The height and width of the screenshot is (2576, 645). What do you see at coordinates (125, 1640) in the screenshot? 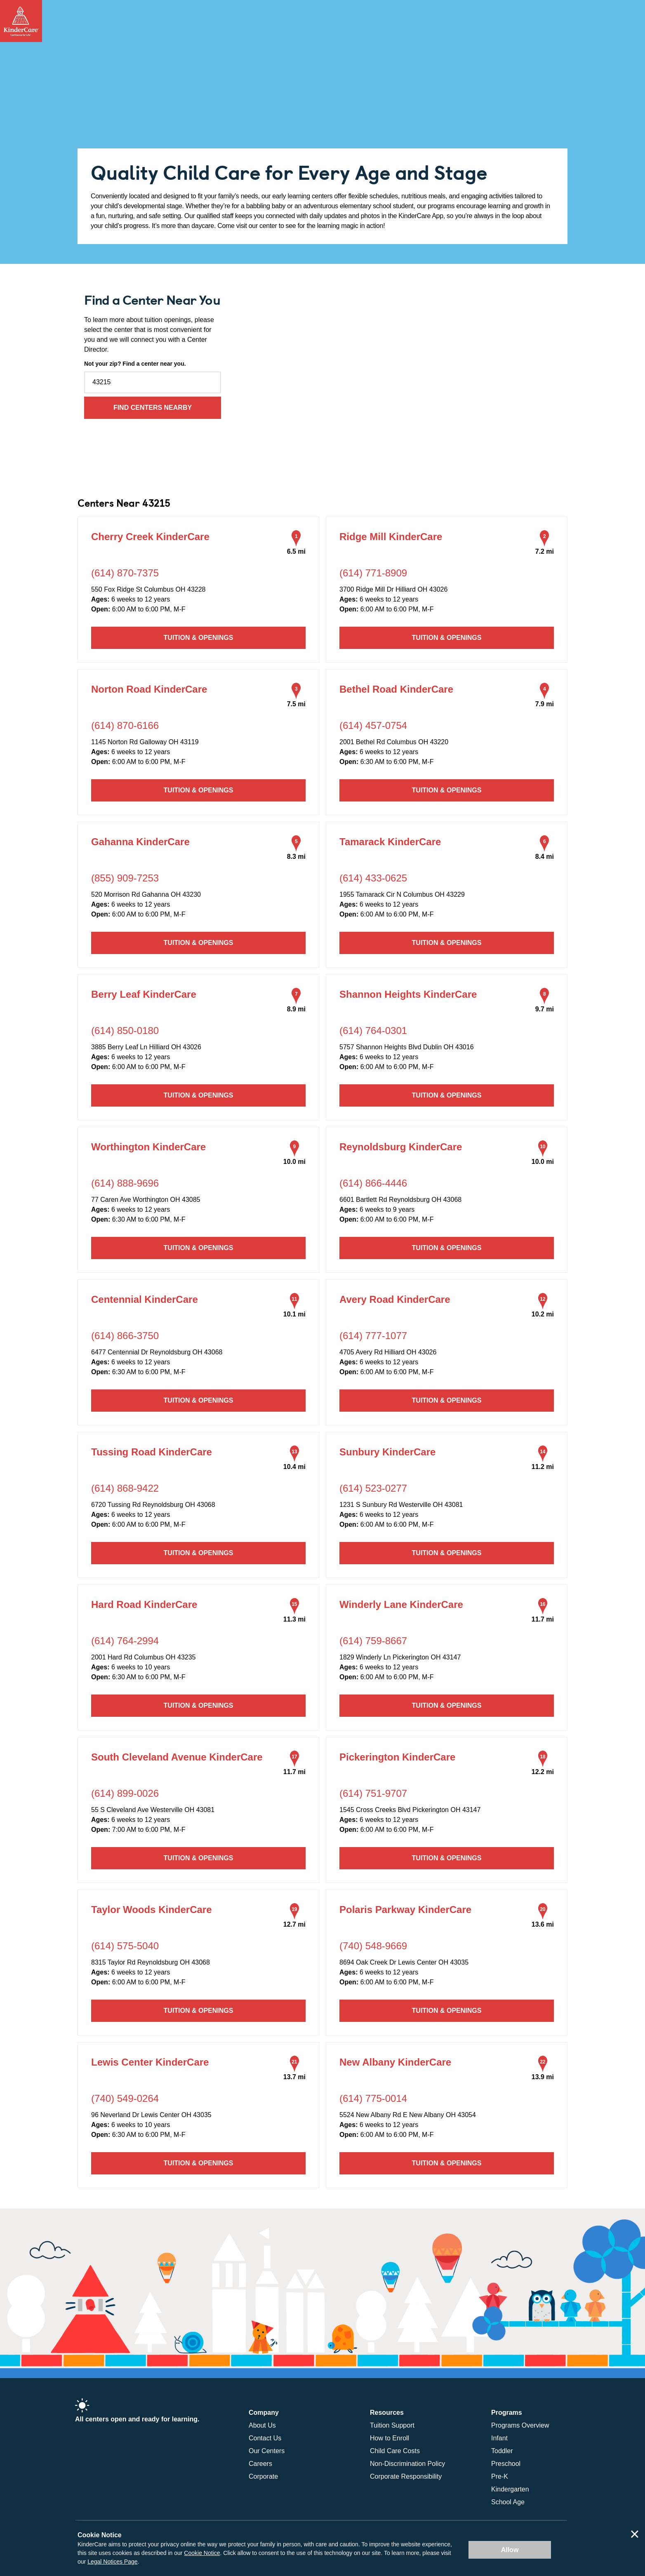
I see `(614) 764-2994` at bounding box center [125, 1640].